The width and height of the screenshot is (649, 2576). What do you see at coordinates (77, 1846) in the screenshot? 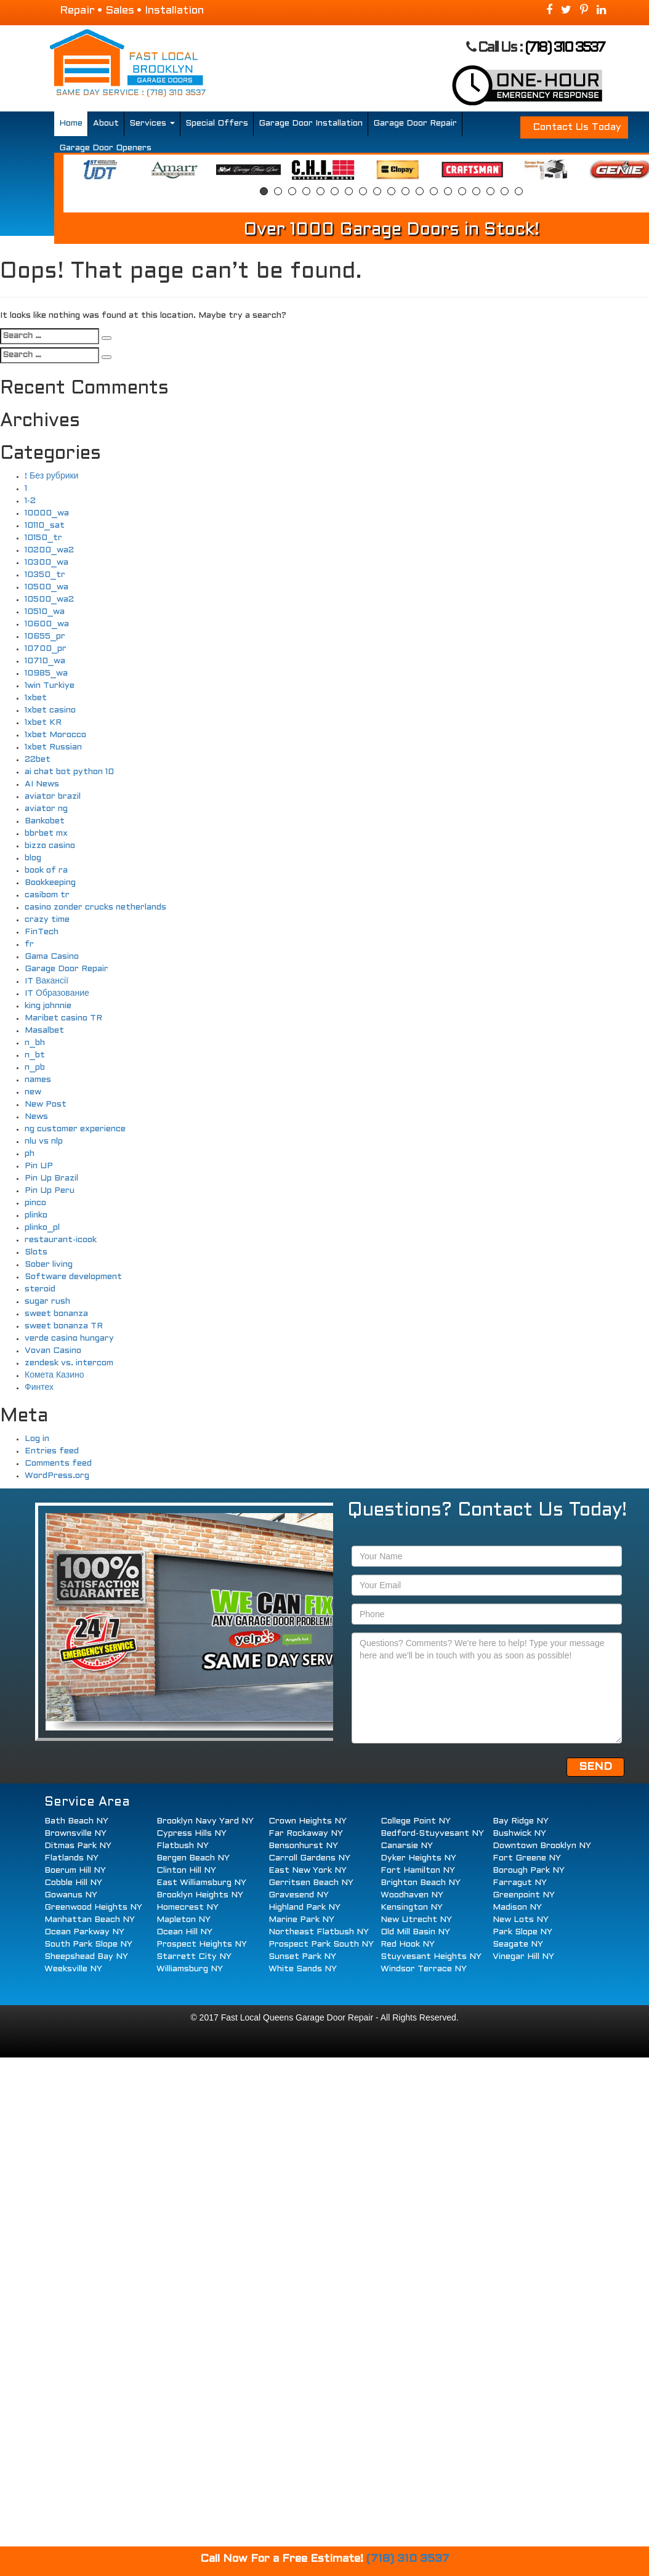
I see `Ditmas Park NY` at bounding box center [77, 1846].